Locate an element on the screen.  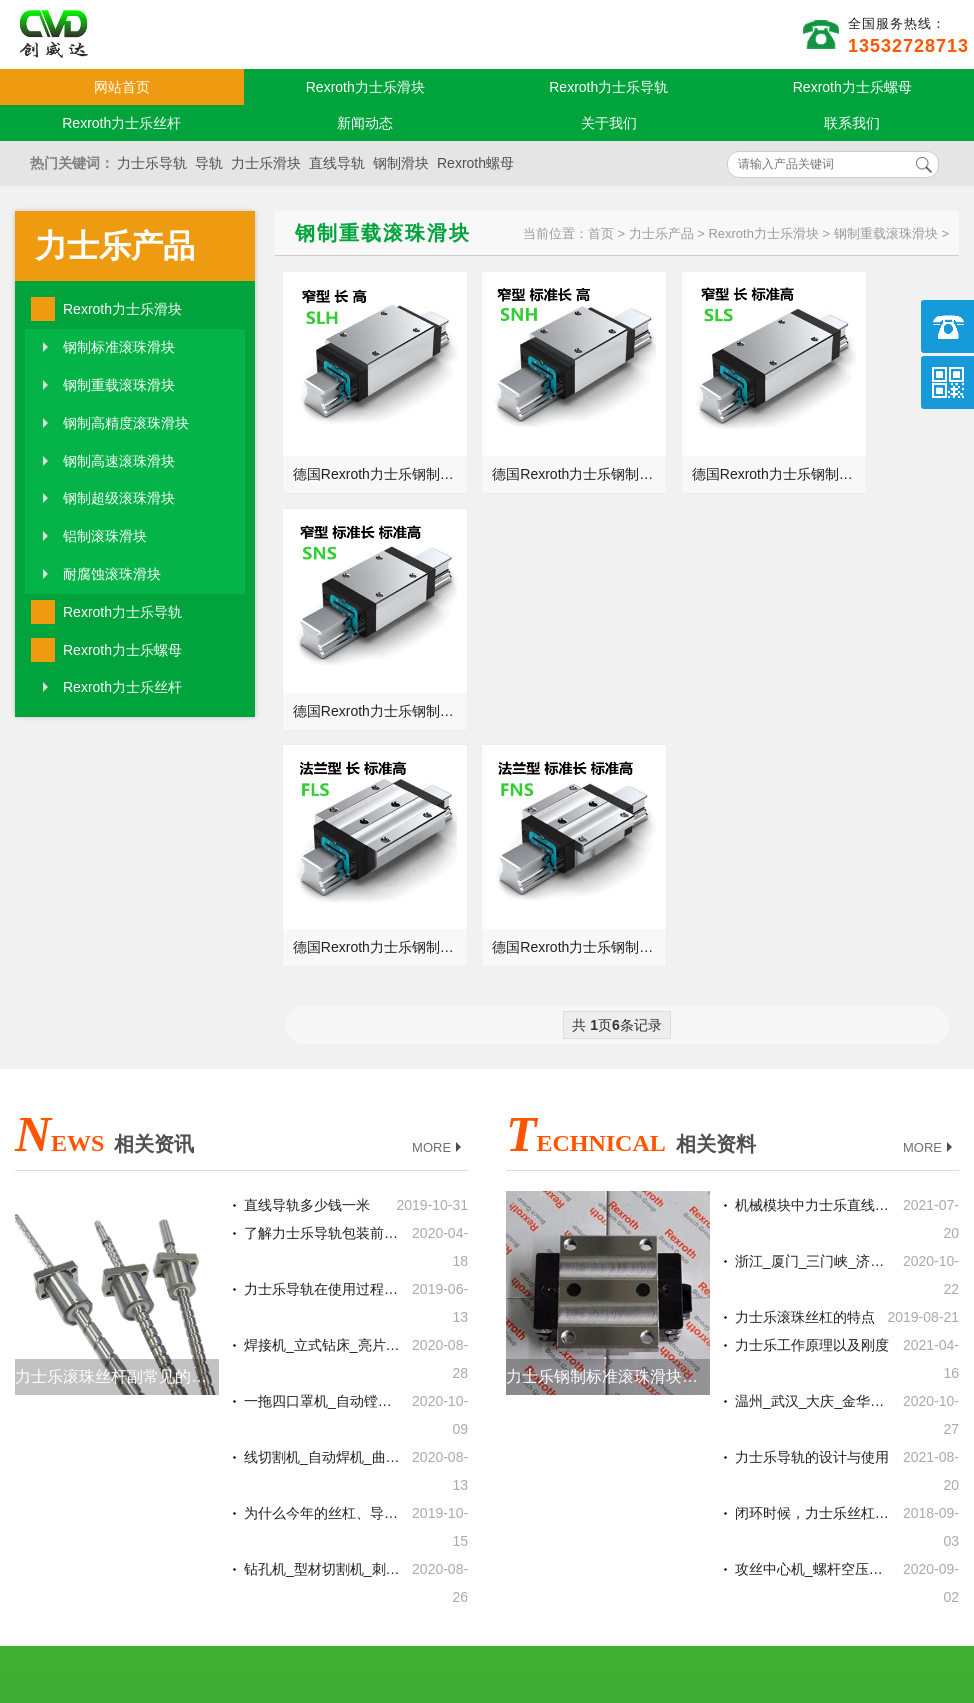
德国Rexroth力士乐钢制重载SLS滚珠滑块 is located at coordinates (708, 446).